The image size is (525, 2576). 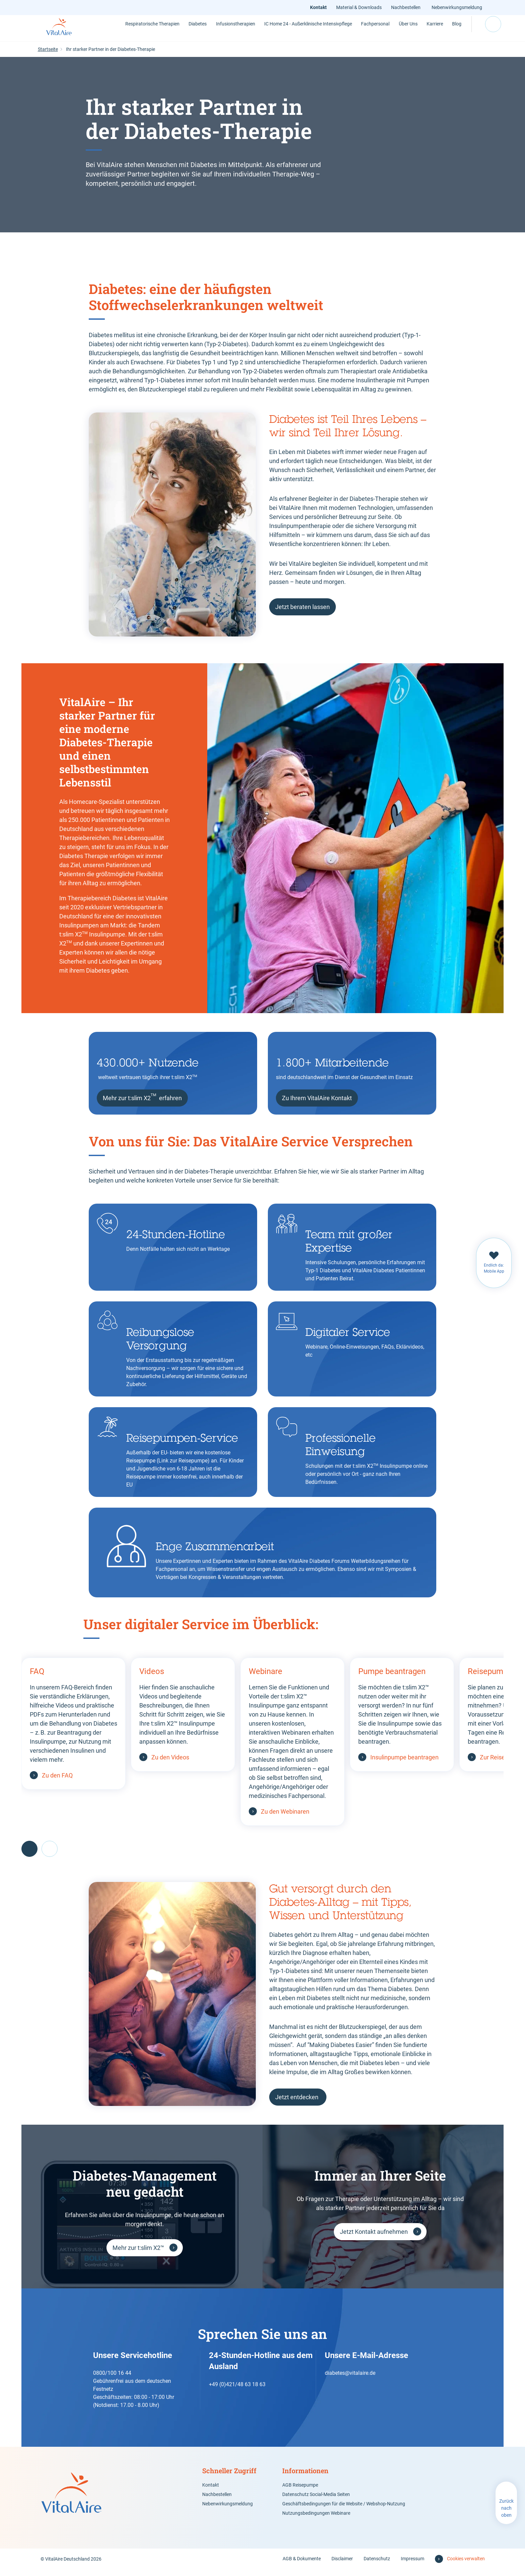 What do you see at coordinates (343, 2510) in the screenshot?
I see `Geschäftsbedingungen für die Website / Webshop-Nutzung` at bounding box center [343, 2510].